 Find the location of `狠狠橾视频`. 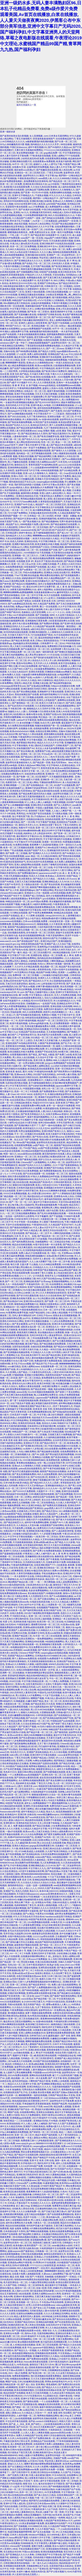

狠狠橾视频 is located at coordinates (42, 924).